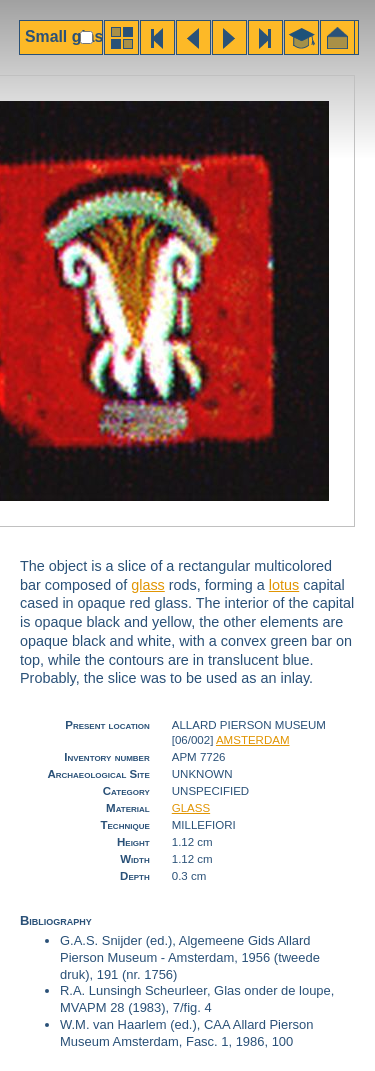  I want to click on lotus, so click(284, 585).